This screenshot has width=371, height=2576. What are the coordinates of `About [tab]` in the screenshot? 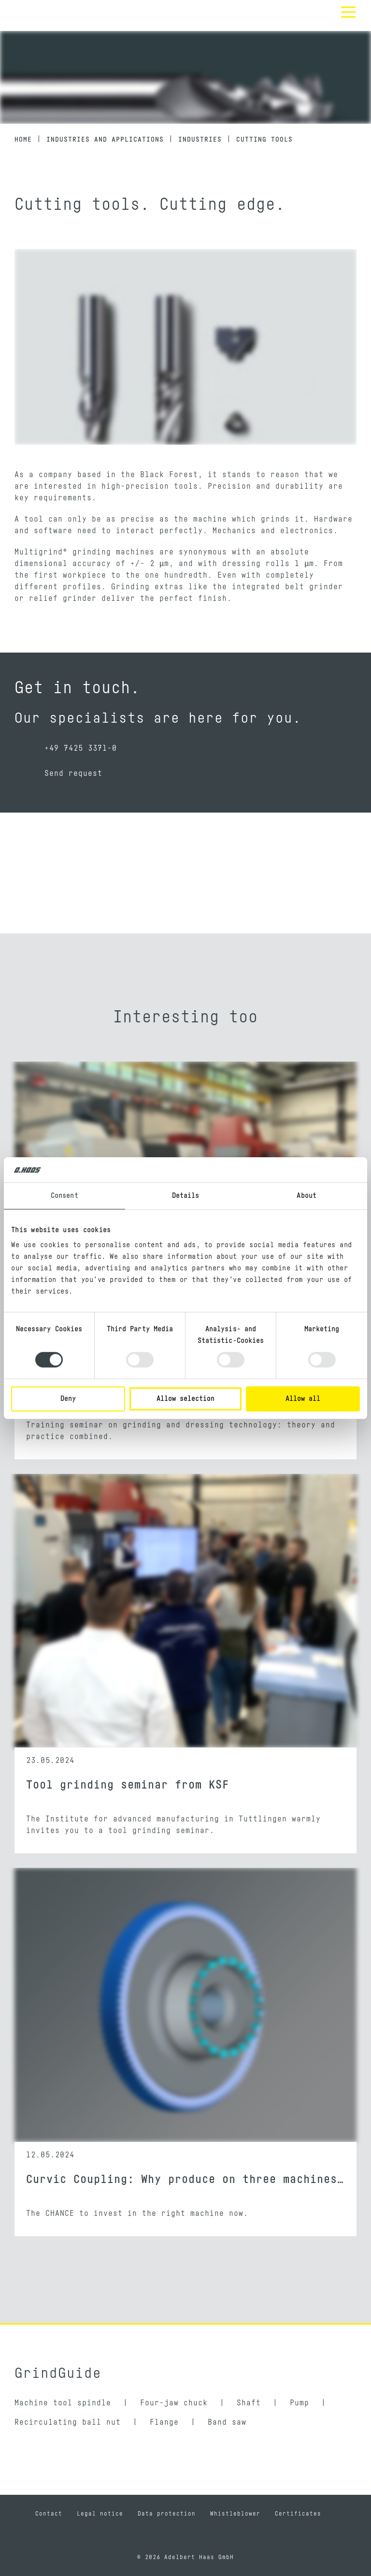 It's located at (306, 1195).